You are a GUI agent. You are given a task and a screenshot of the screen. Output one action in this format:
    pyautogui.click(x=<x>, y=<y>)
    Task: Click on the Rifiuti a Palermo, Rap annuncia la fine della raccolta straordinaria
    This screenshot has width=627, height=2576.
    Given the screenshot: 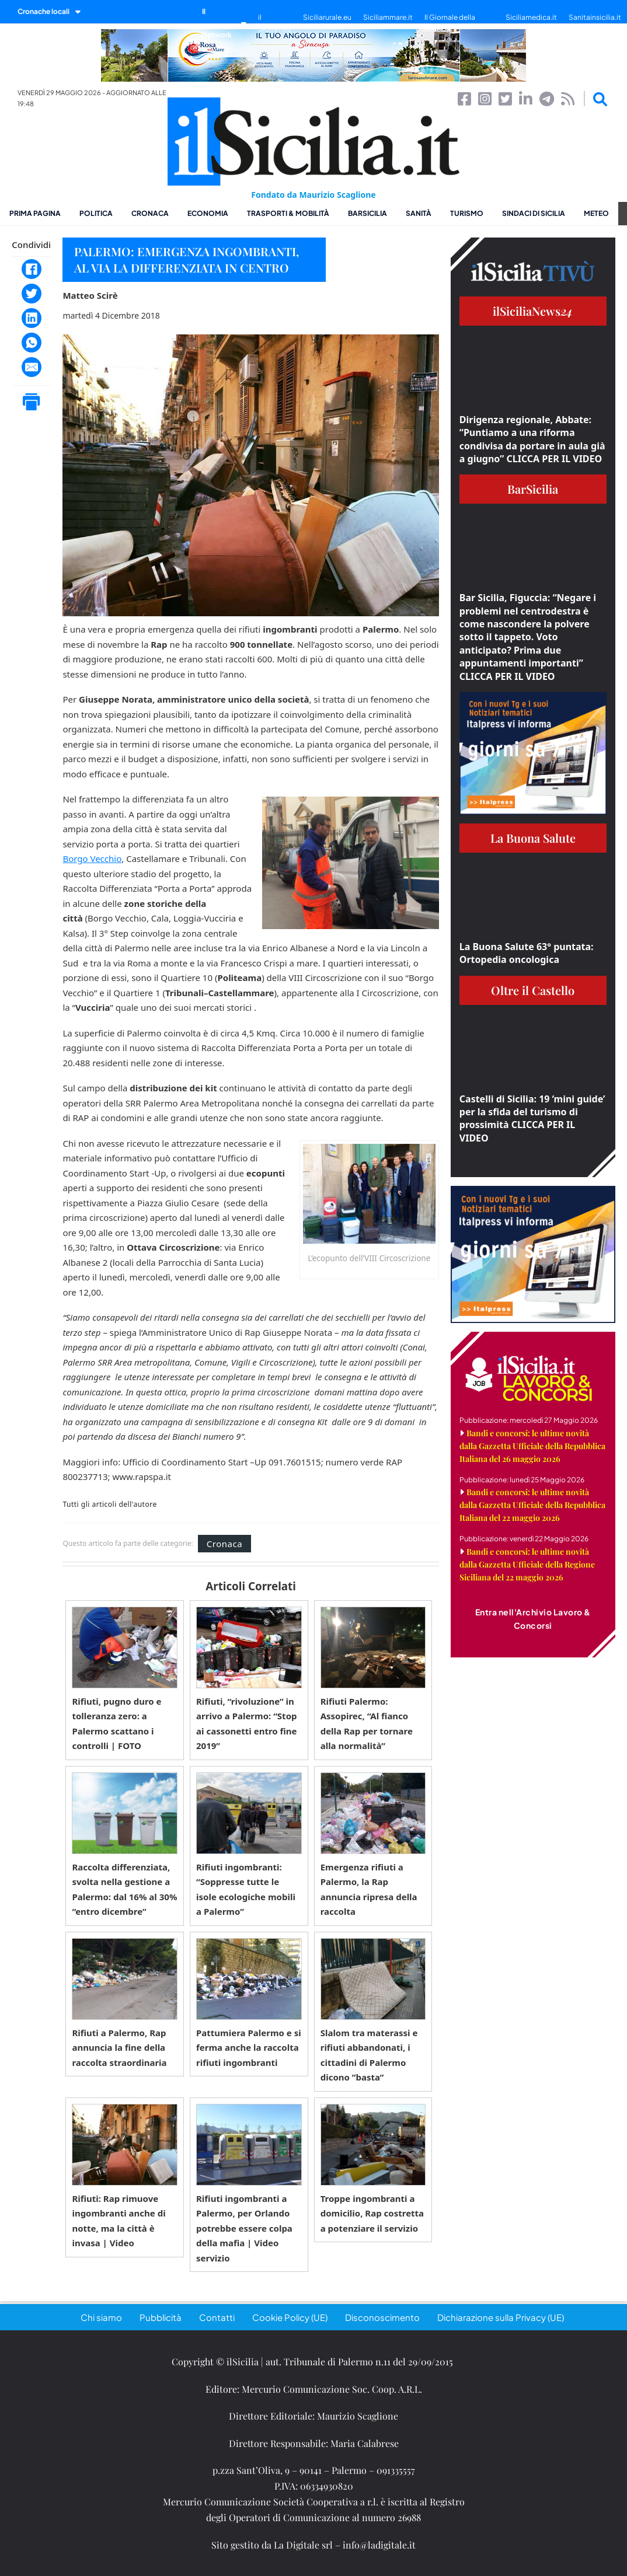 What is the action you would take?
    pyautogui.click(x=119, y=2047)
    